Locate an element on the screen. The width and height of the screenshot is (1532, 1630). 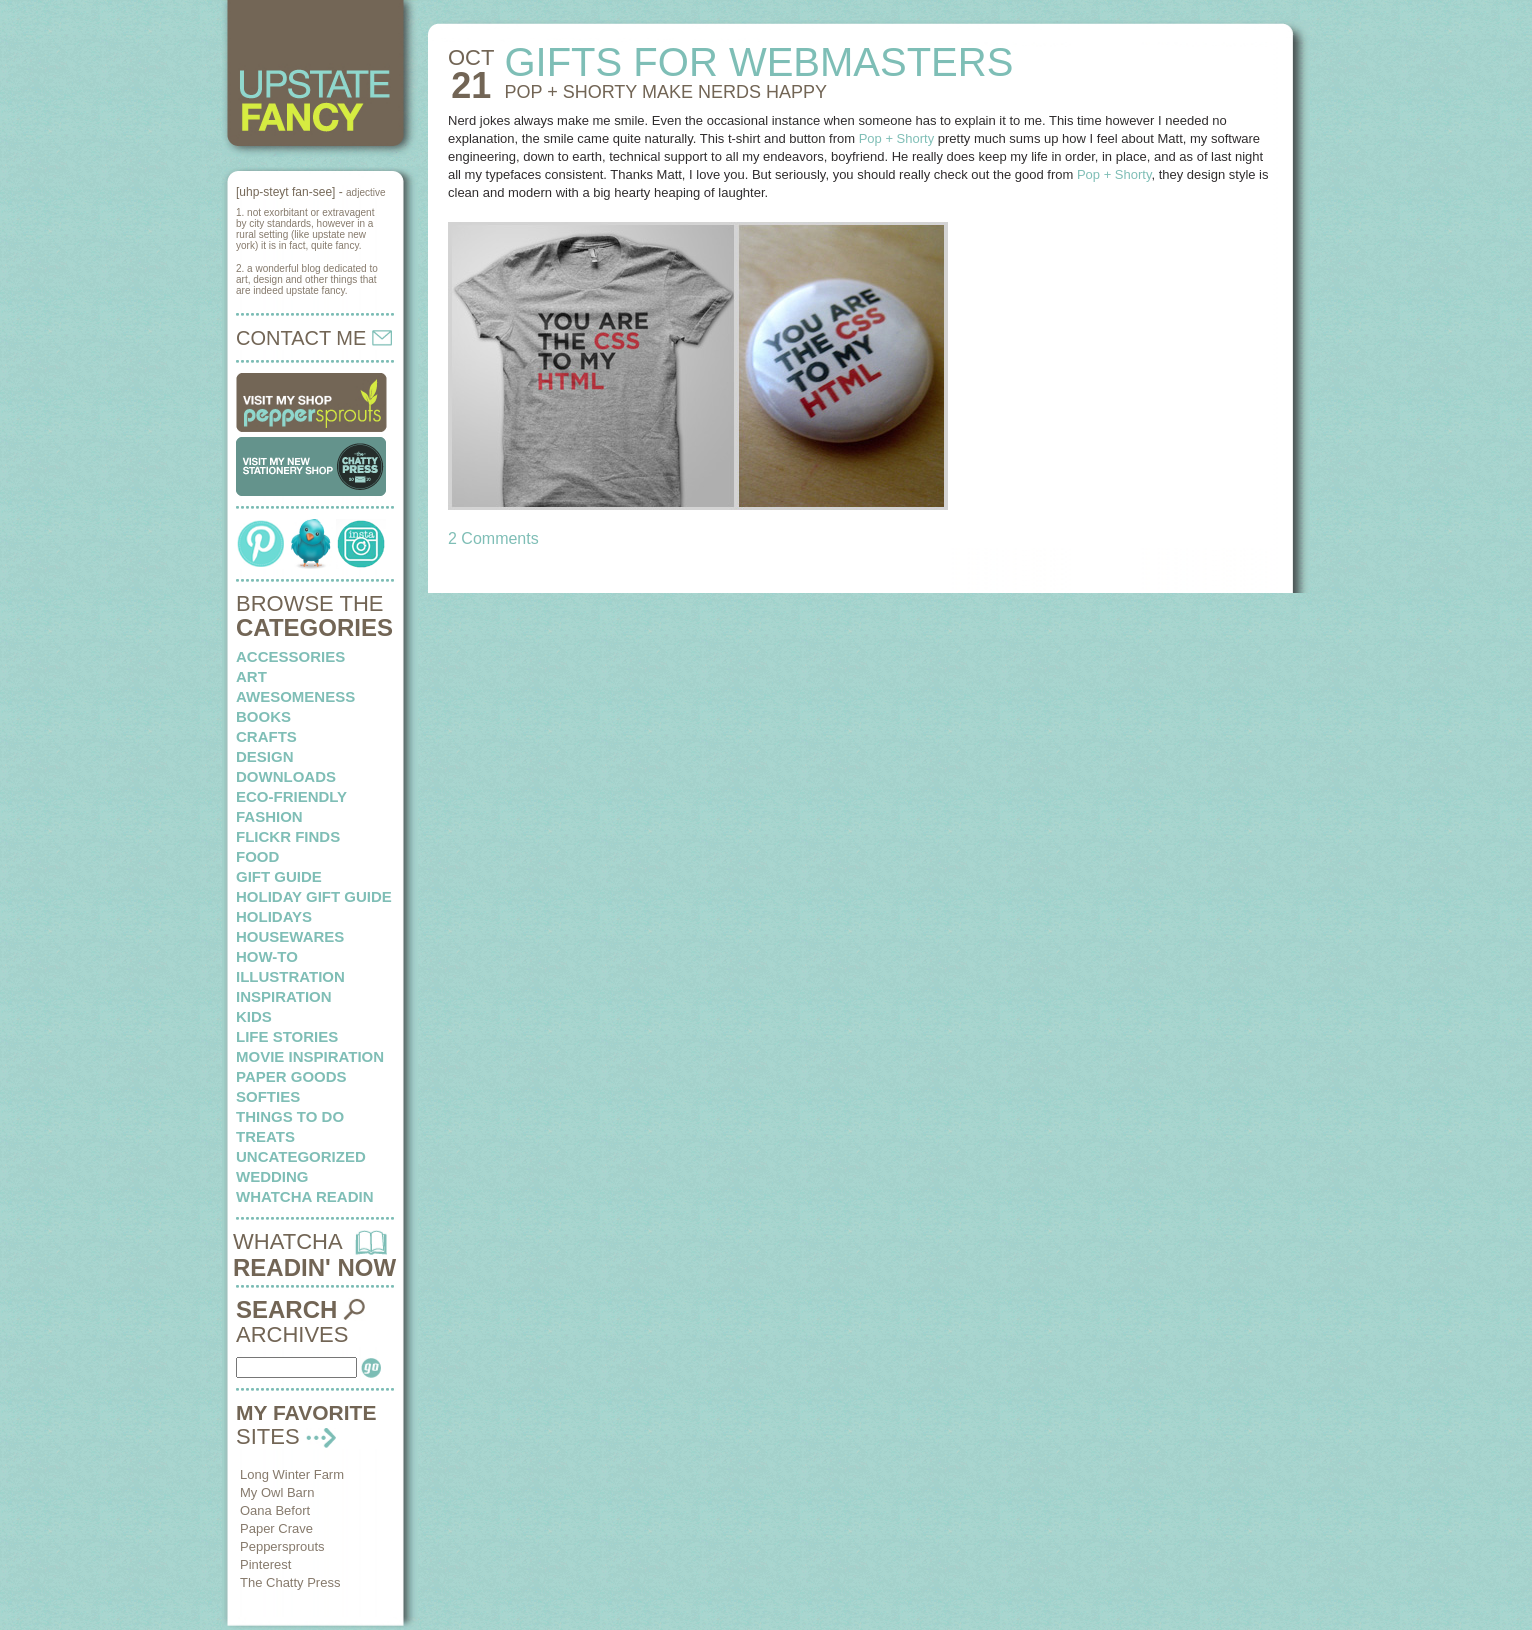
food is located at coordinates (257, 856).